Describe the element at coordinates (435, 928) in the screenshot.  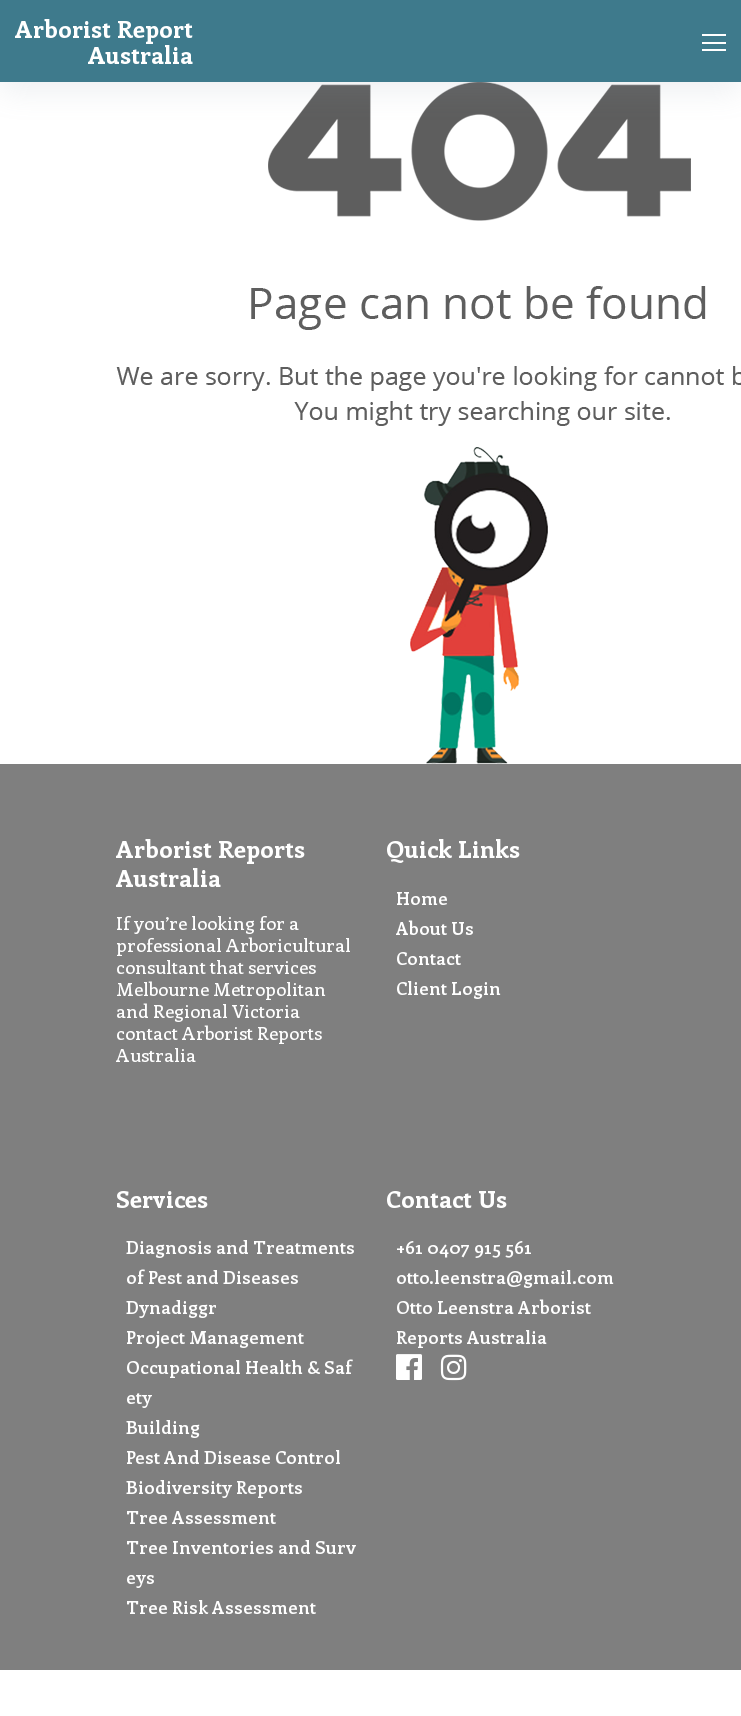
I see `About Us` at that location.